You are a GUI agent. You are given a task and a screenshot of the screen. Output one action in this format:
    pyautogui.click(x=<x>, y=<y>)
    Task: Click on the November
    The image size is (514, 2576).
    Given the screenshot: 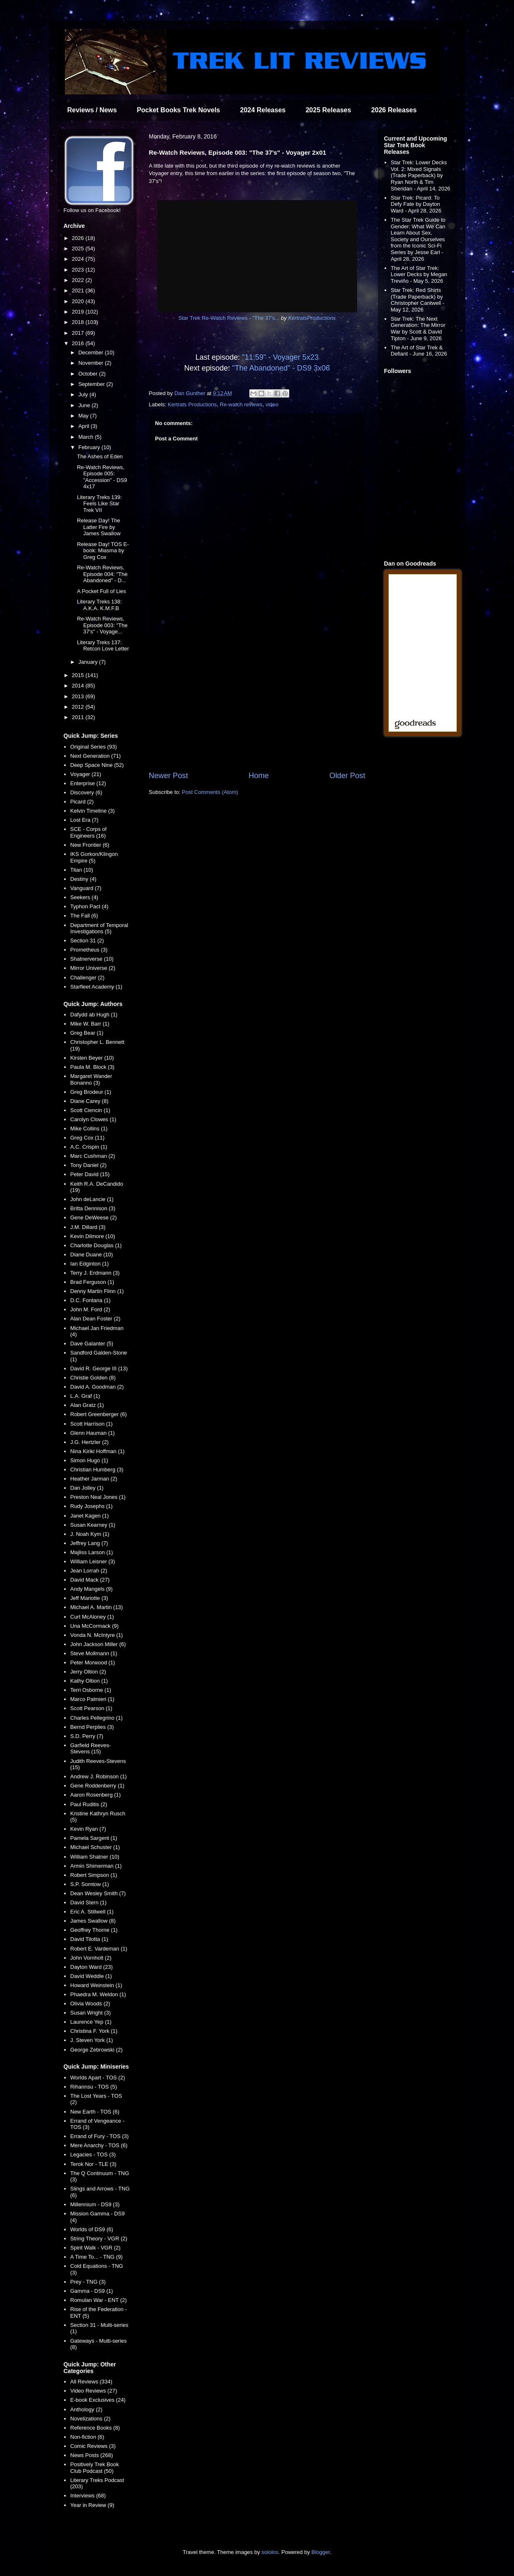 What is the action you would take?
    pyautogui.click(x=91, y=363)
    